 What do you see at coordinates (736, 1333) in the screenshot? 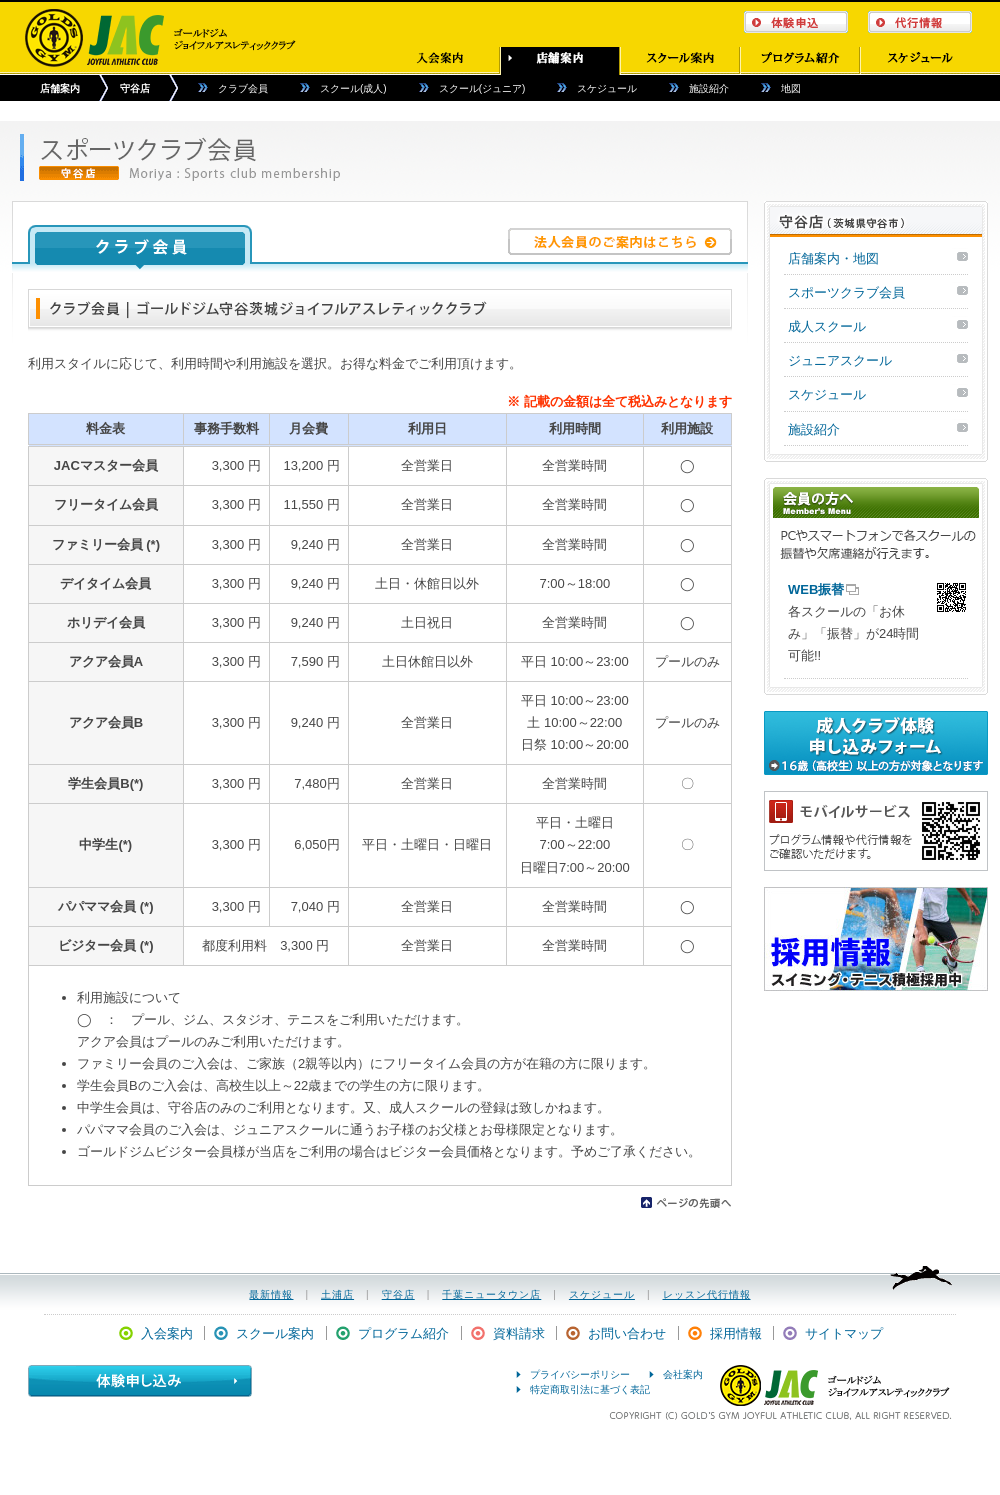
I see `採用情報` at bounding box center [736, 1333].